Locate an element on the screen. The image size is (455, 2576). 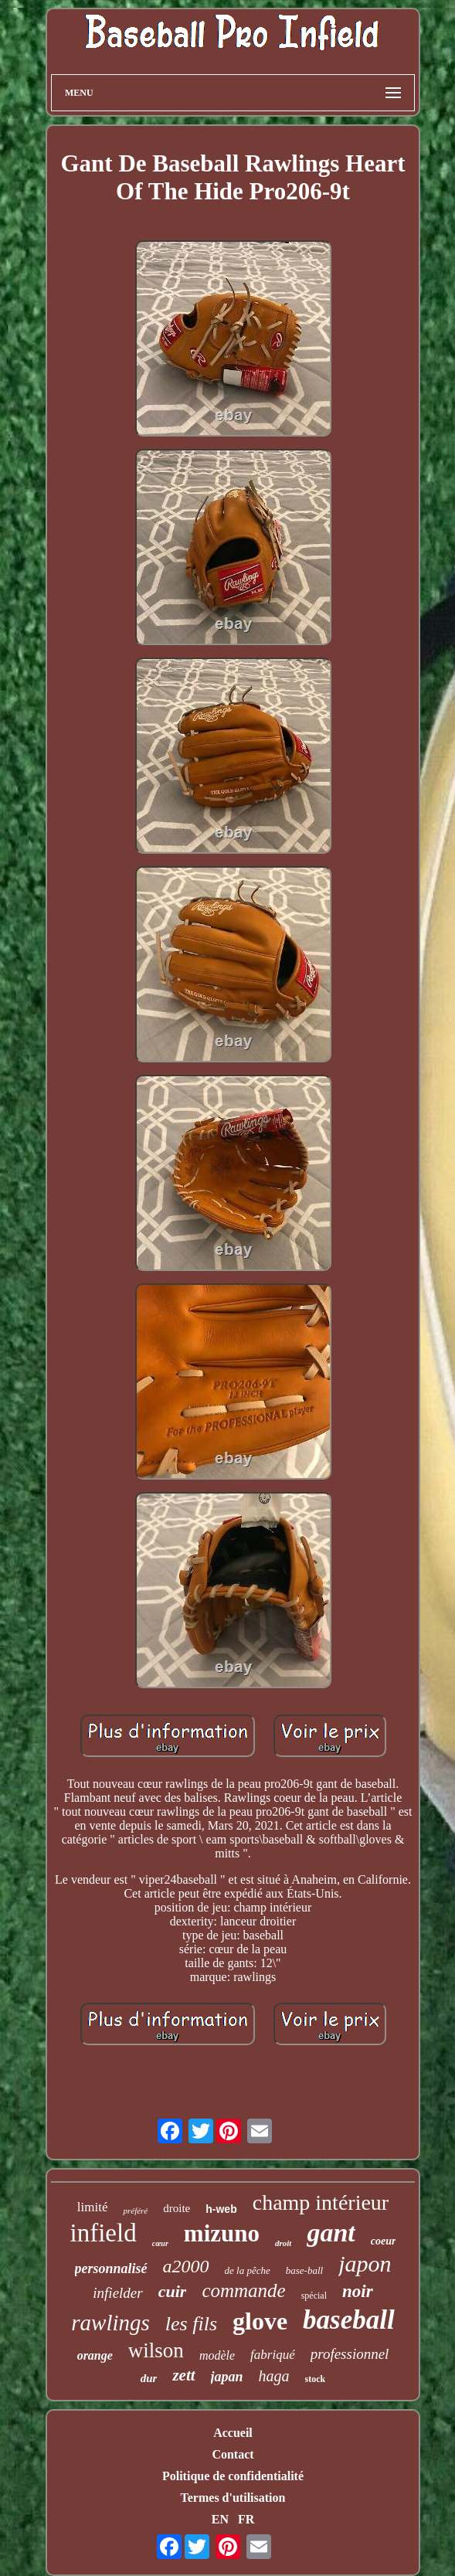
préféré is located at coordinates (135, 2210).